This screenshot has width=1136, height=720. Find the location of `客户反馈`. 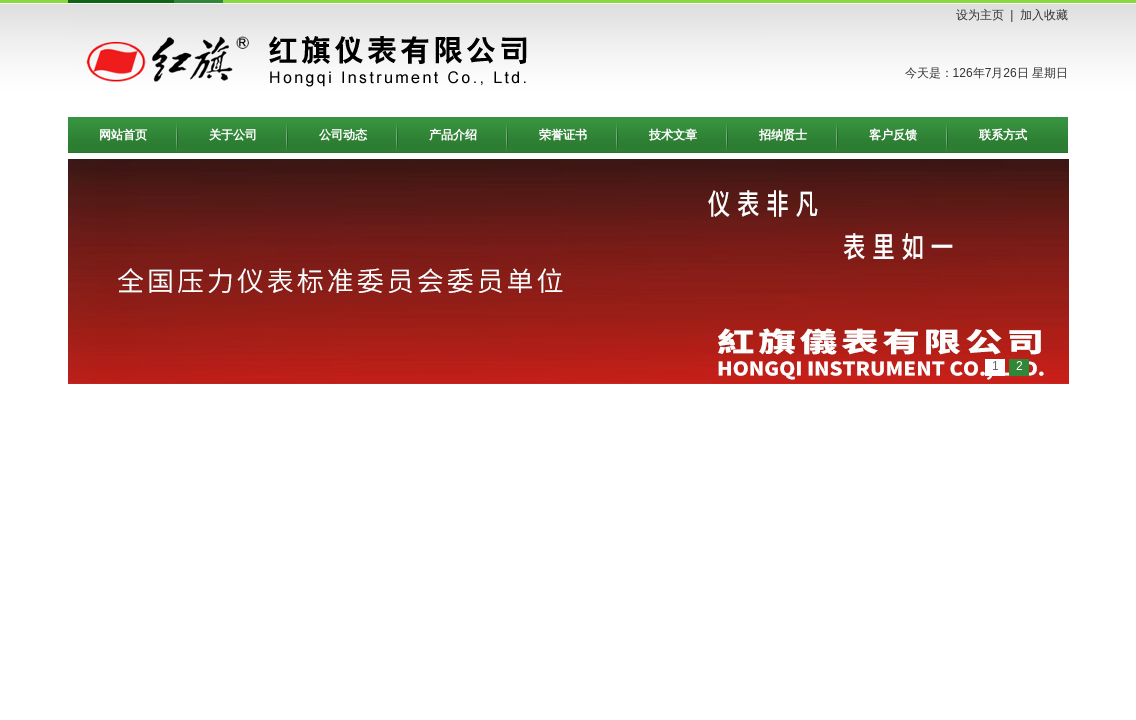

客户反馈 is located at coordinates (893, 135).